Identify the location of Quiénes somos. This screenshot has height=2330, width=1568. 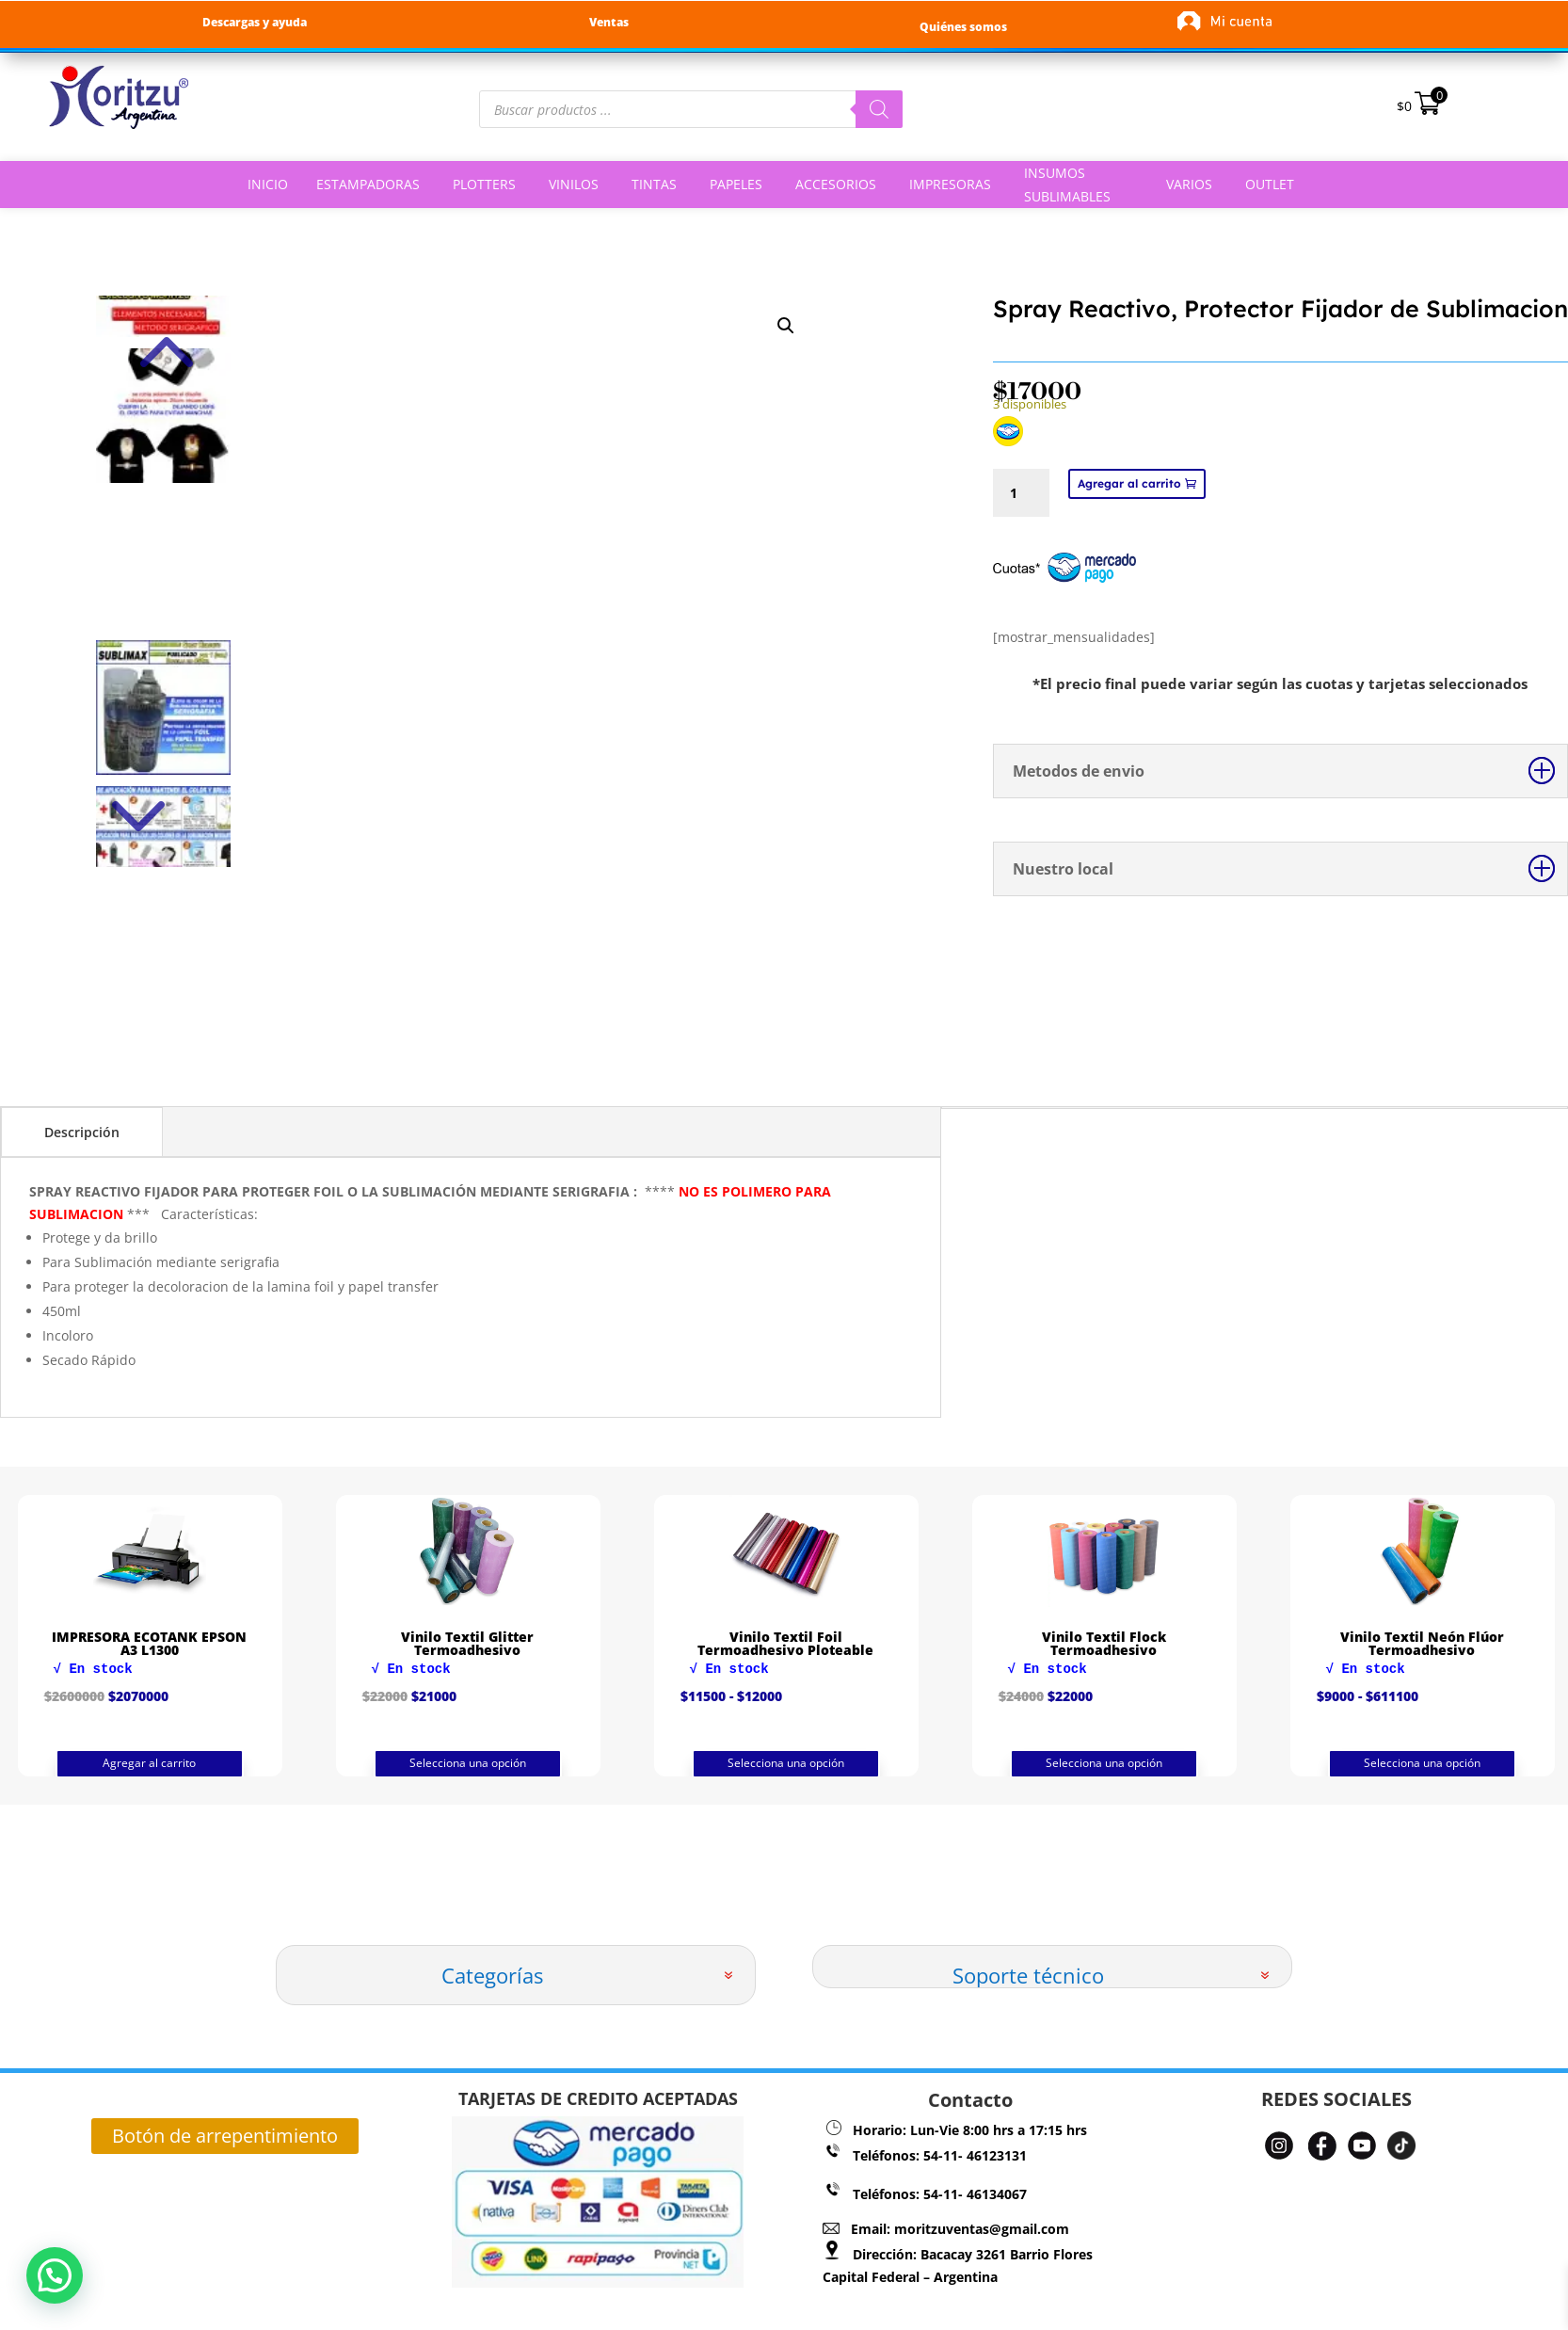
(963, 27).